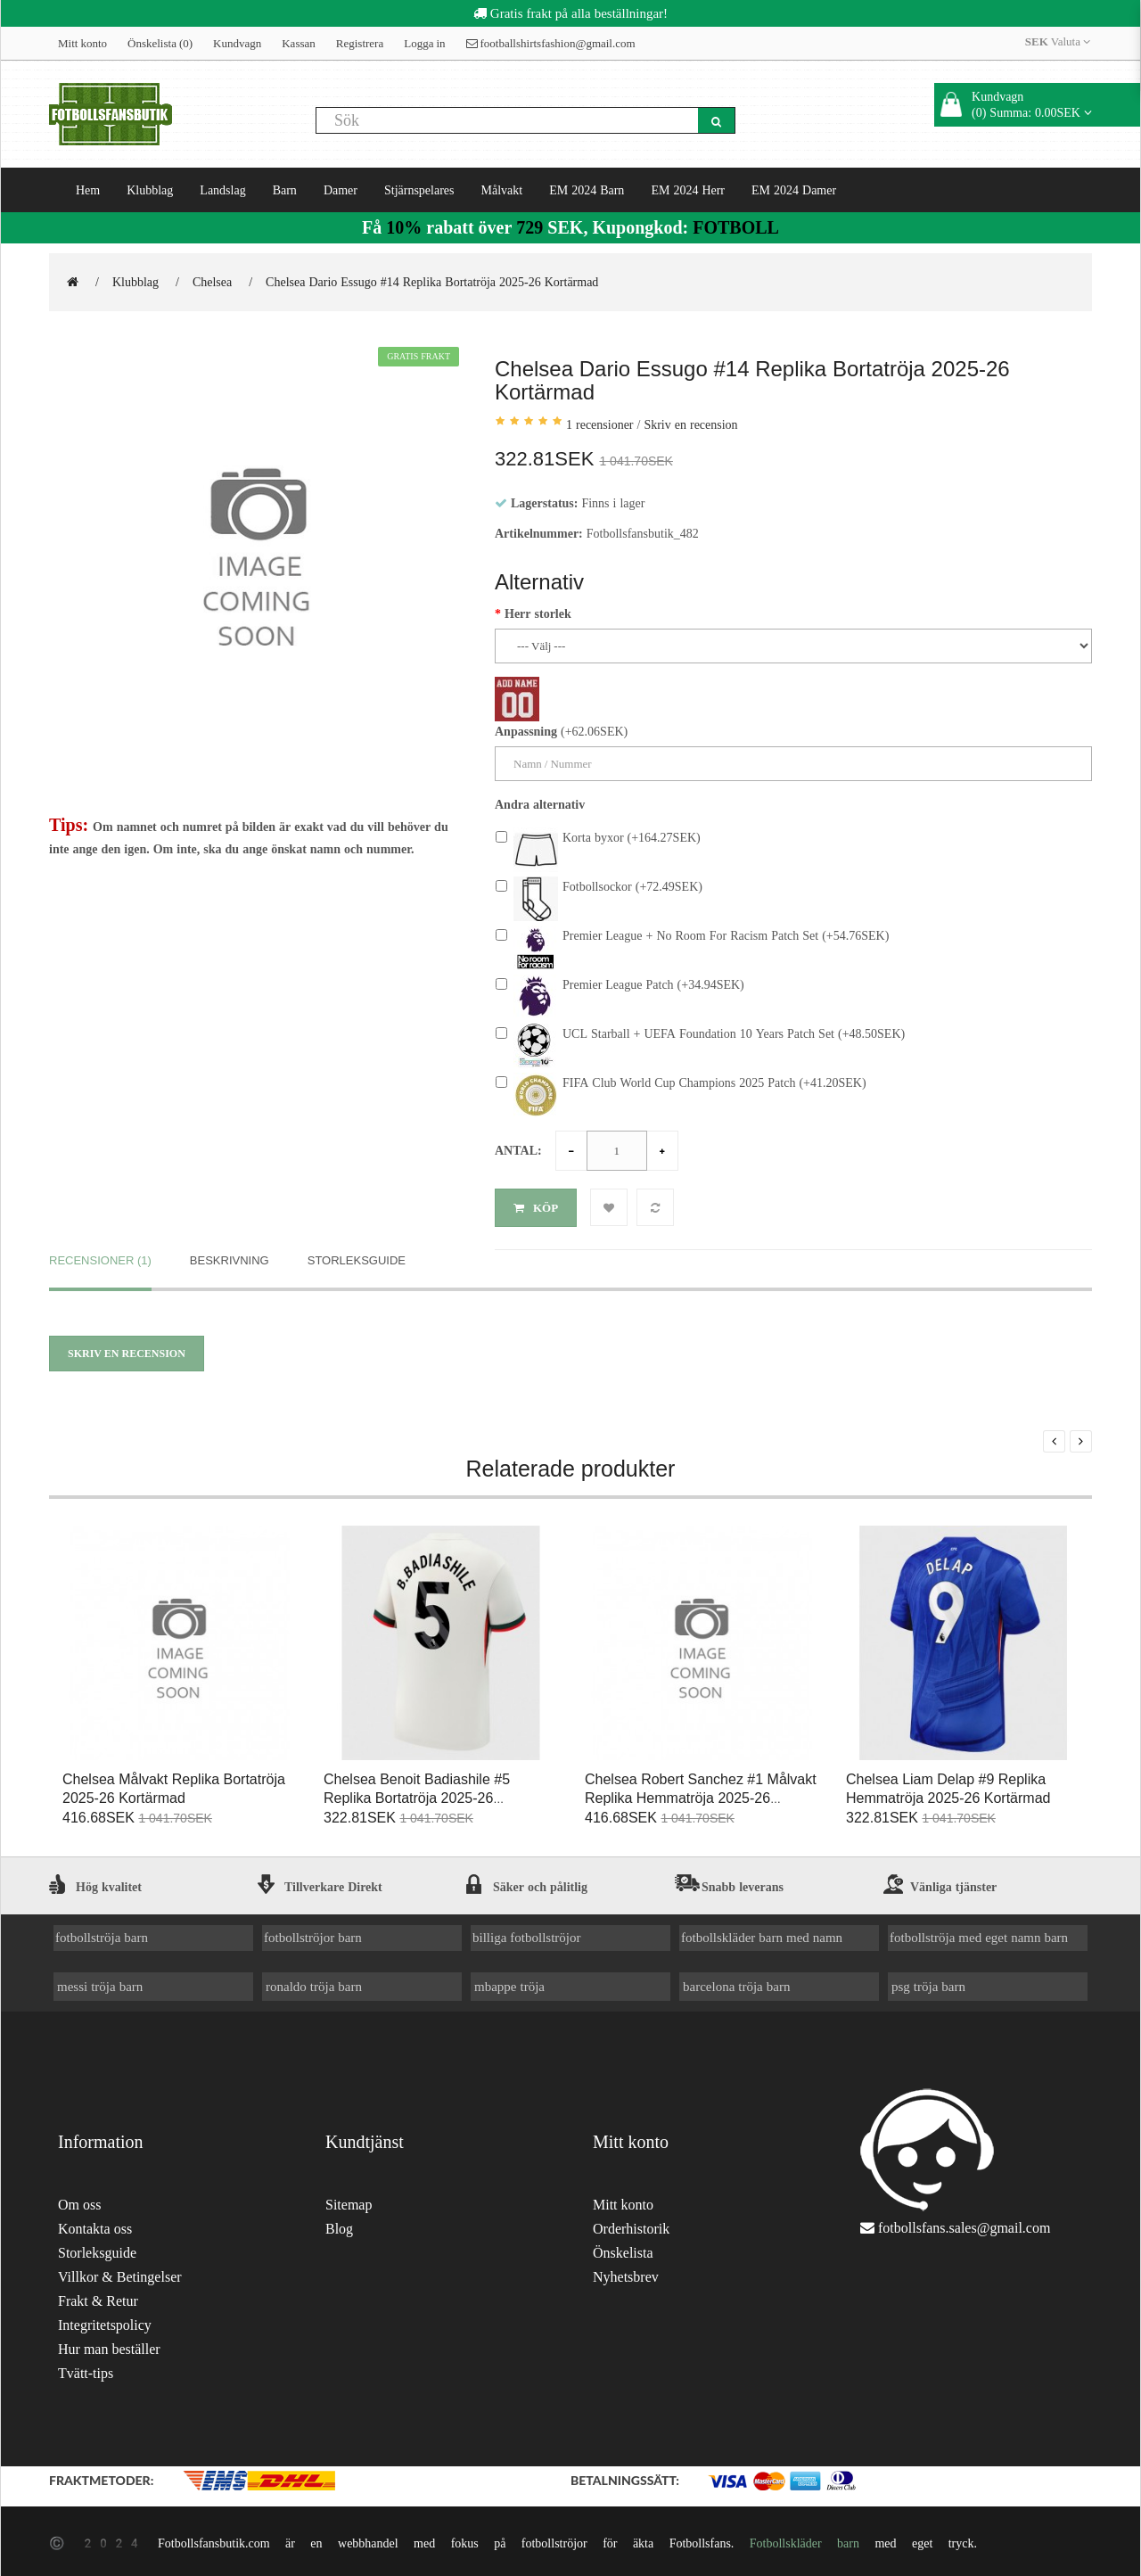 This screenshot has height=2576, width=1141. Describe the element at coordinates (88, 190) in the screenshot. I see `Hem` at that location.